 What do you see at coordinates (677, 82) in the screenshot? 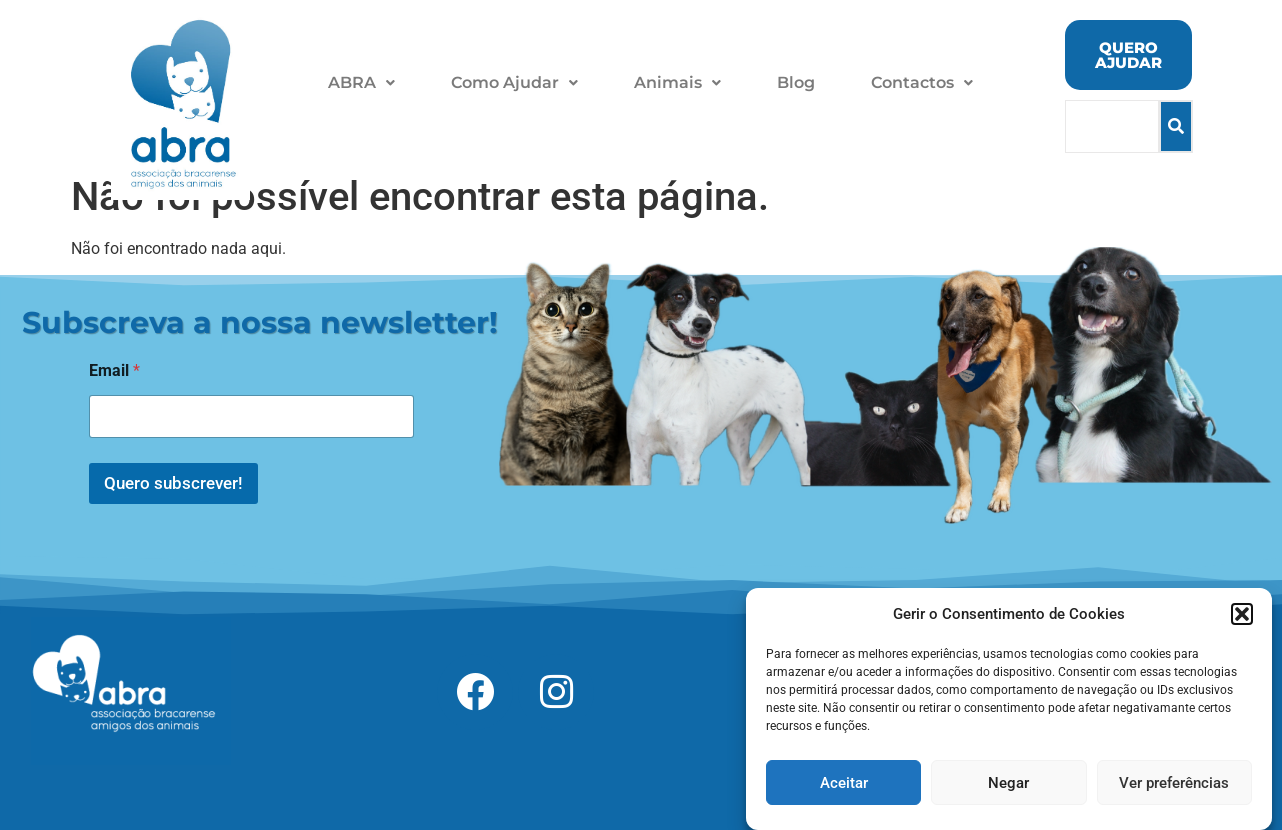
I see `Animais` at bounding box center [677, 82].